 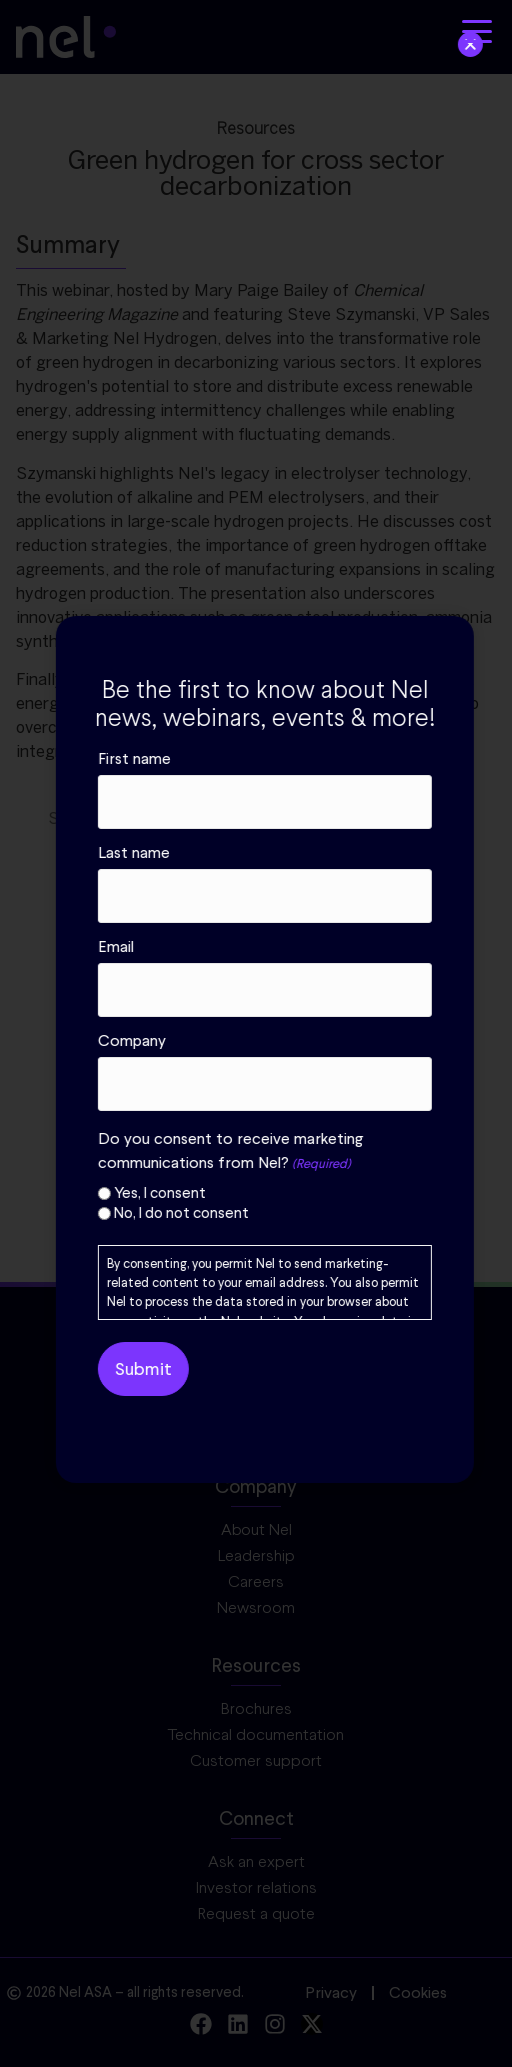 I want to click on Last name, so click(x=278, y=853).